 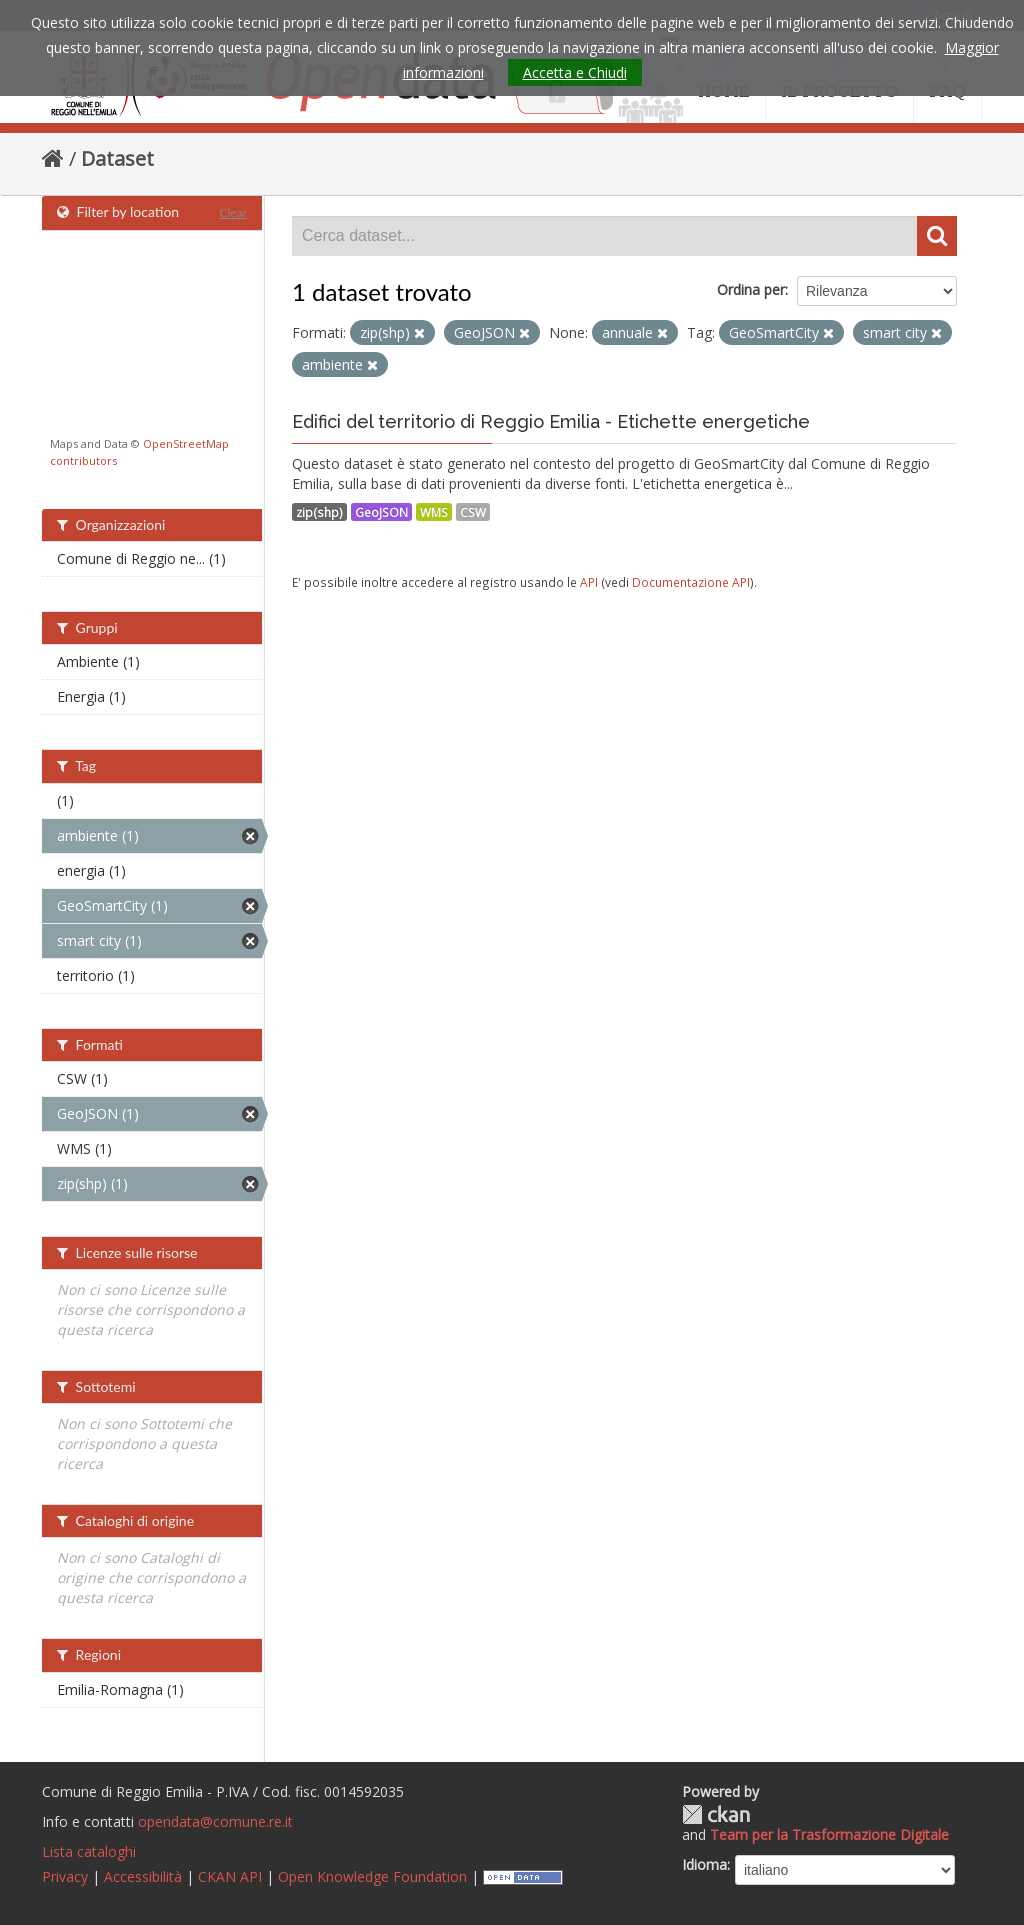 I want to click on opendata@comune.re.it, so click(x=215, y=1821).